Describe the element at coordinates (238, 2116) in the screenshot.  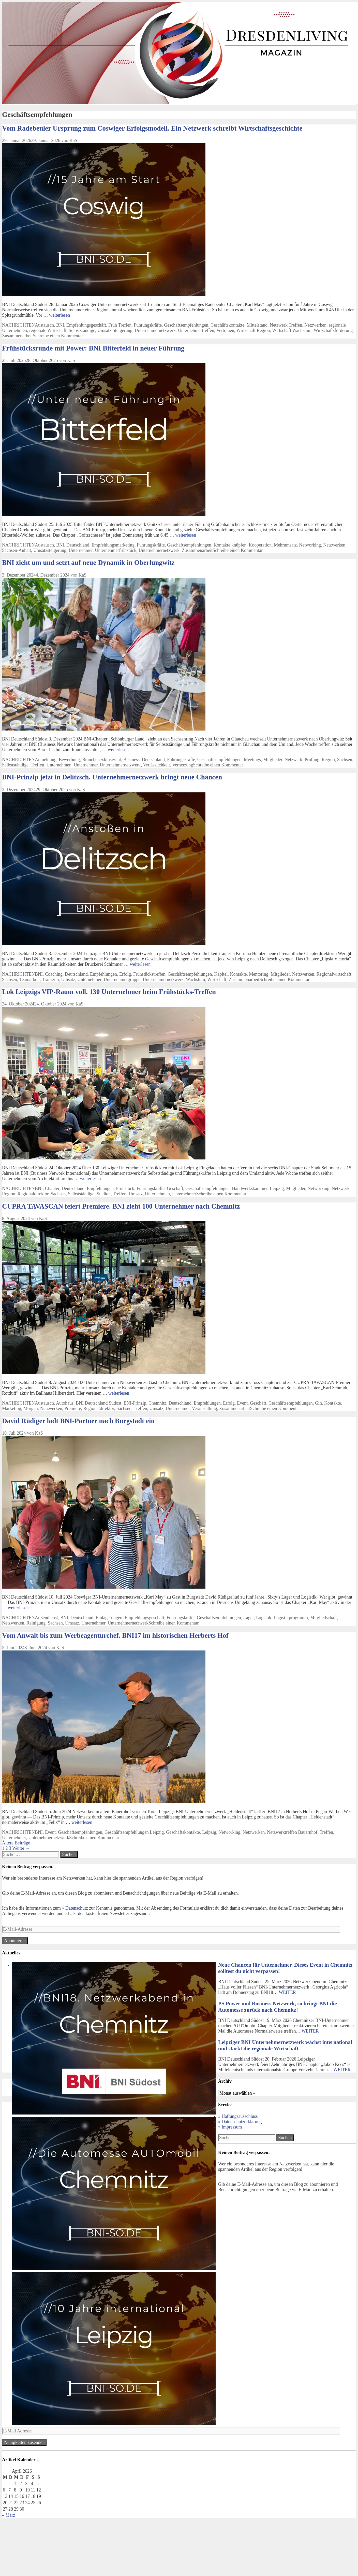
I see `» Haftungsausschluss` at that location.